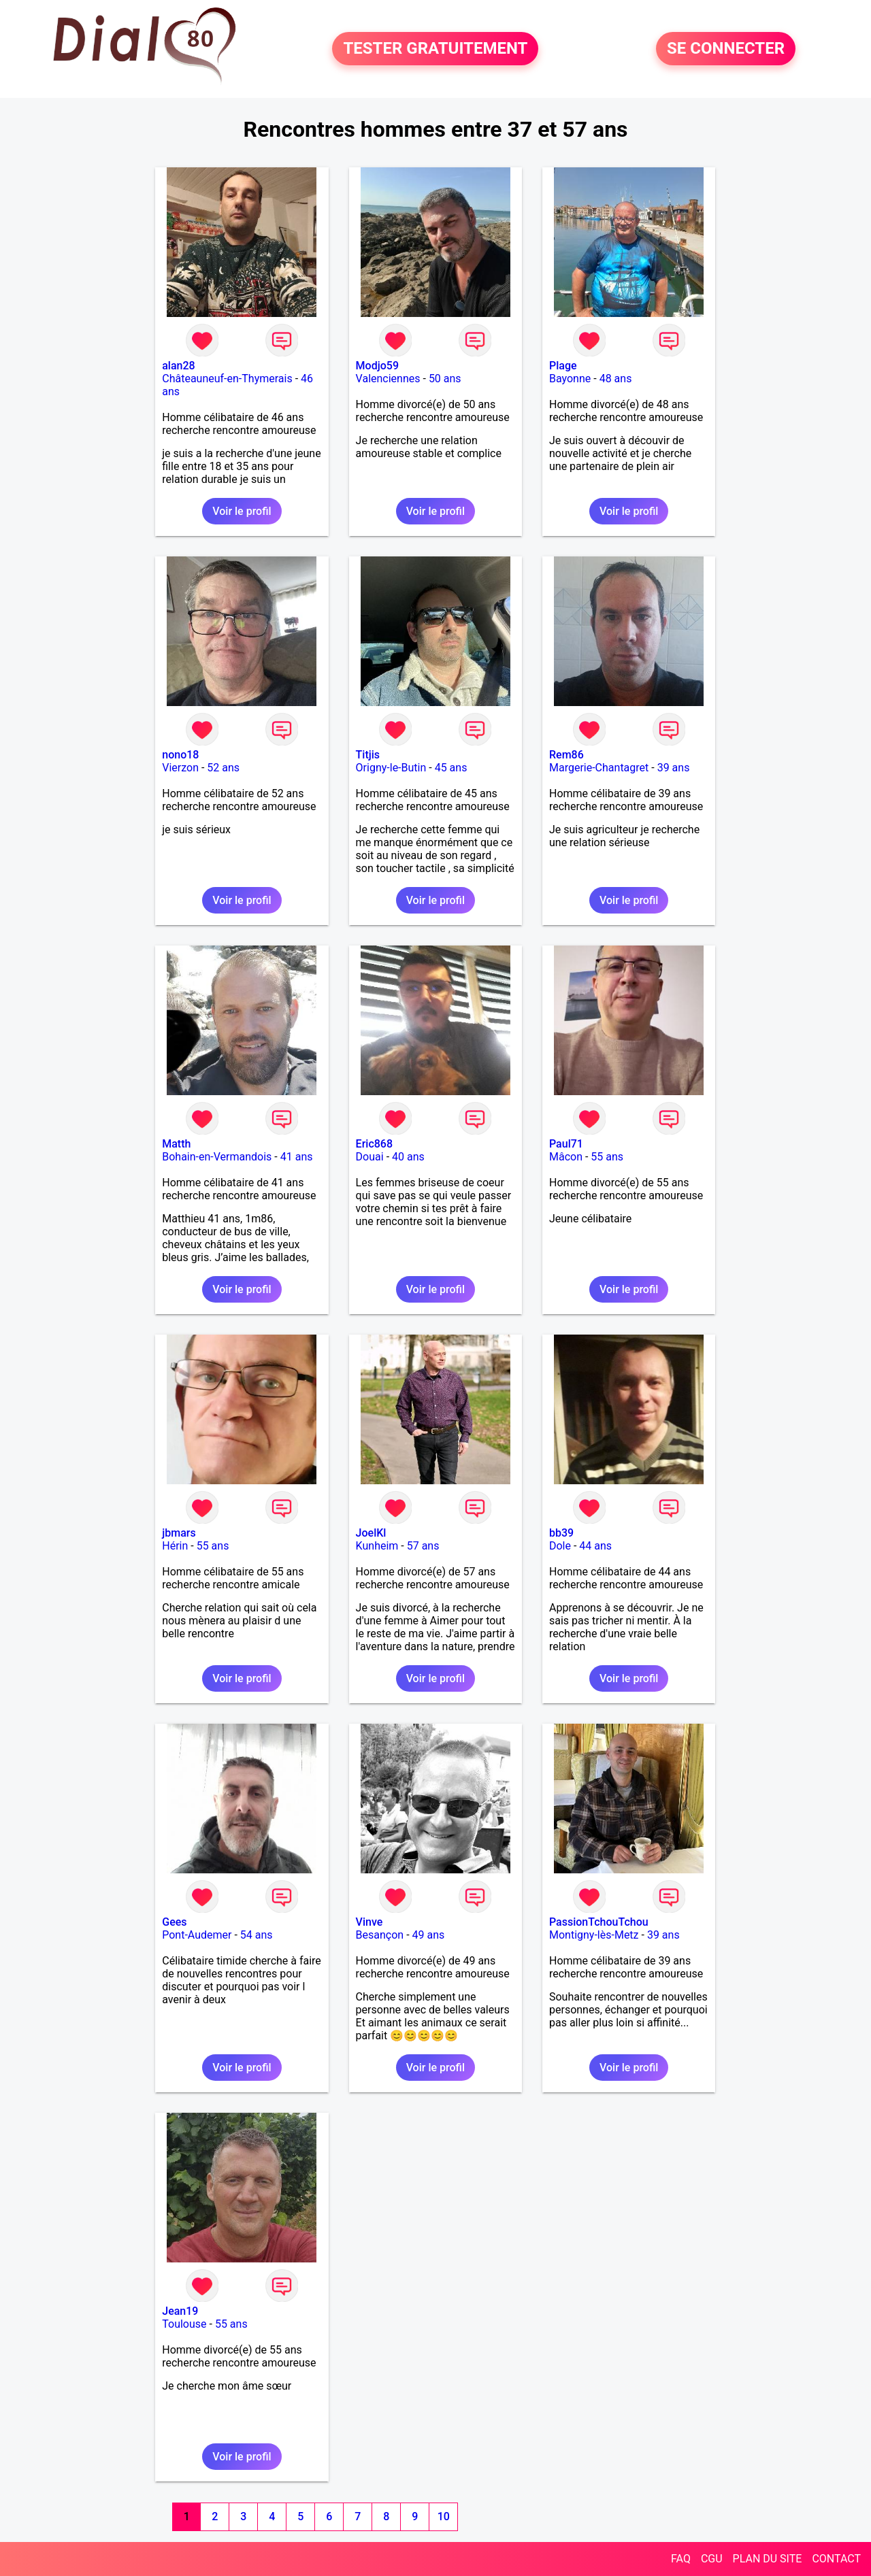 The height and width of the screenshot is (2576, 871). What do you see at coordinates (726, 48) in the screenshot?
I see `SE CONNECTER` at bounding box center [726, 48].